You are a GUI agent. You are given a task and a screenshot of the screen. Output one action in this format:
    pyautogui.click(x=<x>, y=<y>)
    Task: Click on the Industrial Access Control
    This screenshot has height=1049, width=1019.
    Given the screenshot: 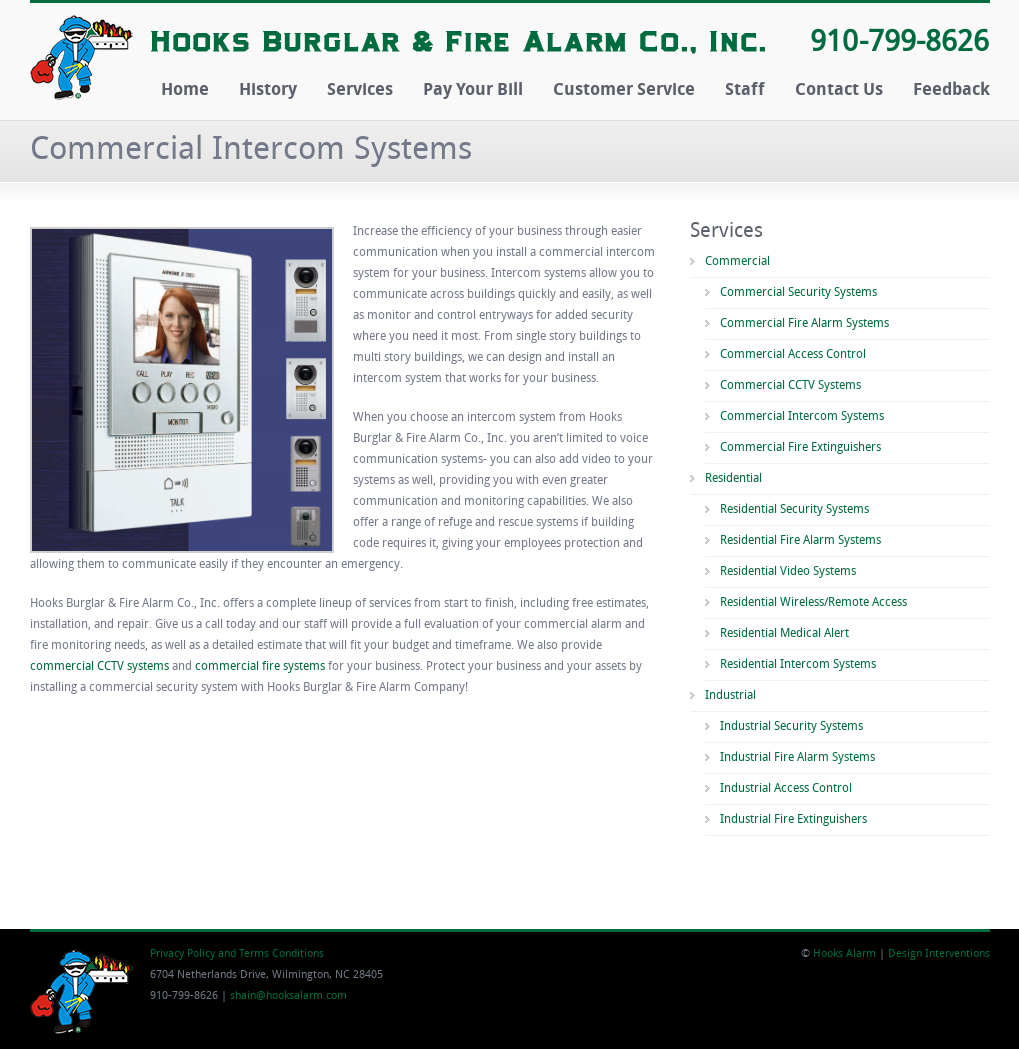 What is the action you would take?
    pyautogui.click(x=786, y=789)
    